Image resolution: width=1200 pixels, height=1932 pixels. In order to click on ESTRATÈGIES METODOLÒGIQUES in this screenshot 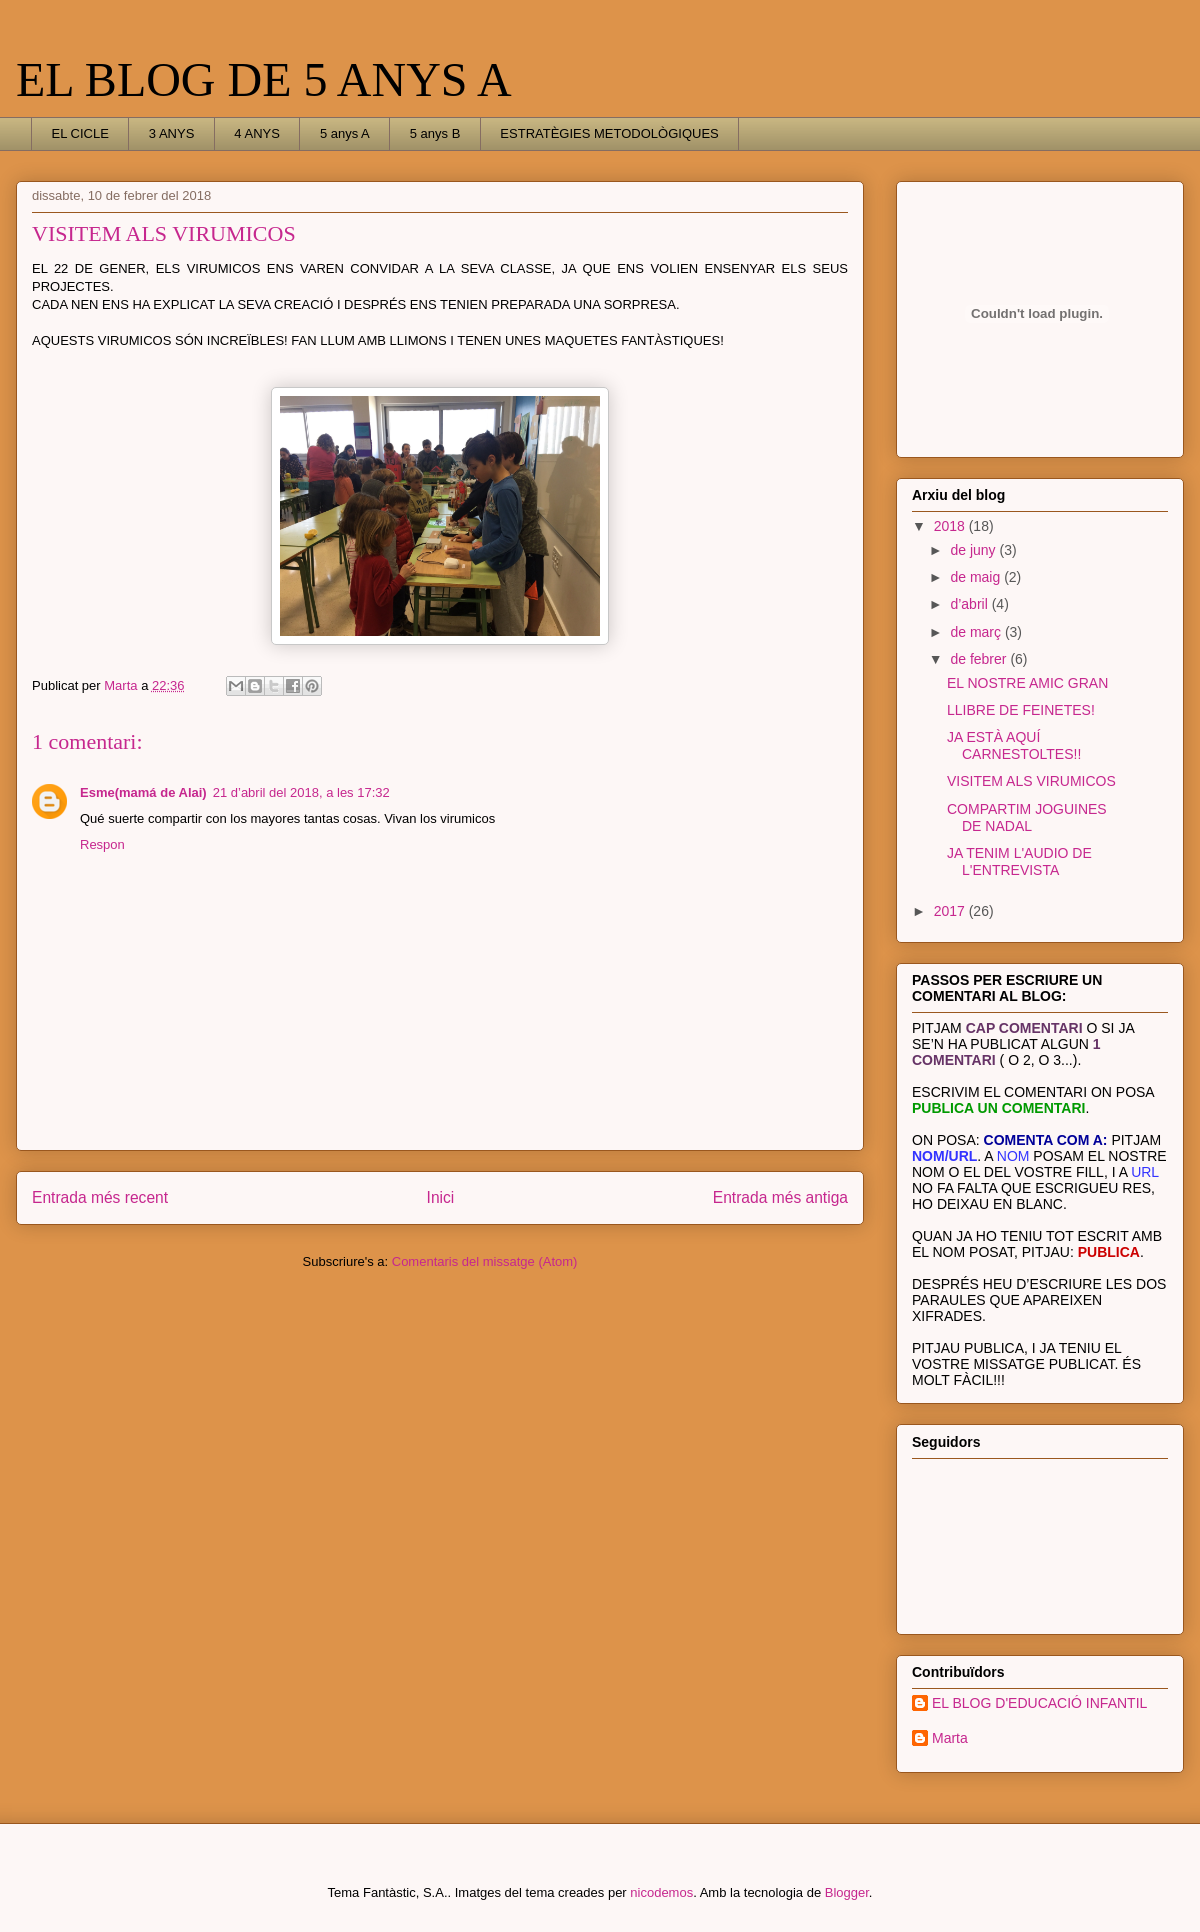, I will do `click(609, 133)`.